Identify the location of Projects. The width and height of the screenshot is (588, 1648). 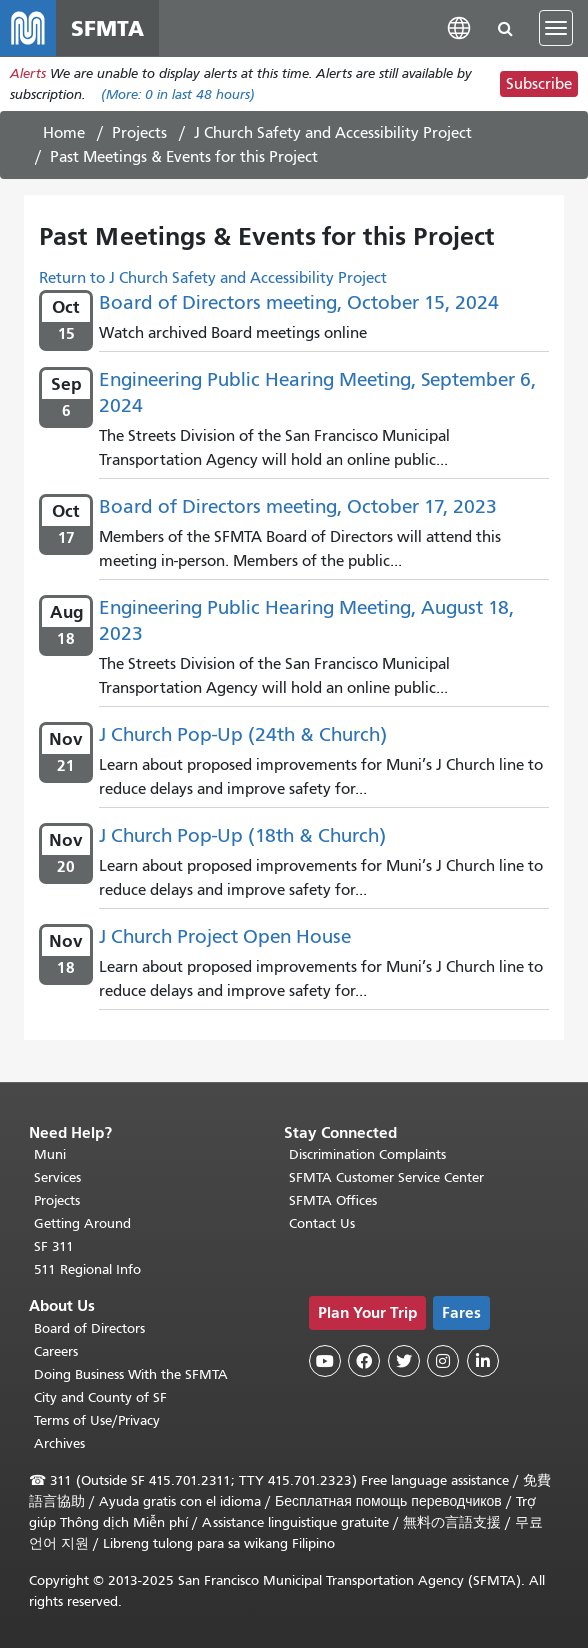
(139, 133).